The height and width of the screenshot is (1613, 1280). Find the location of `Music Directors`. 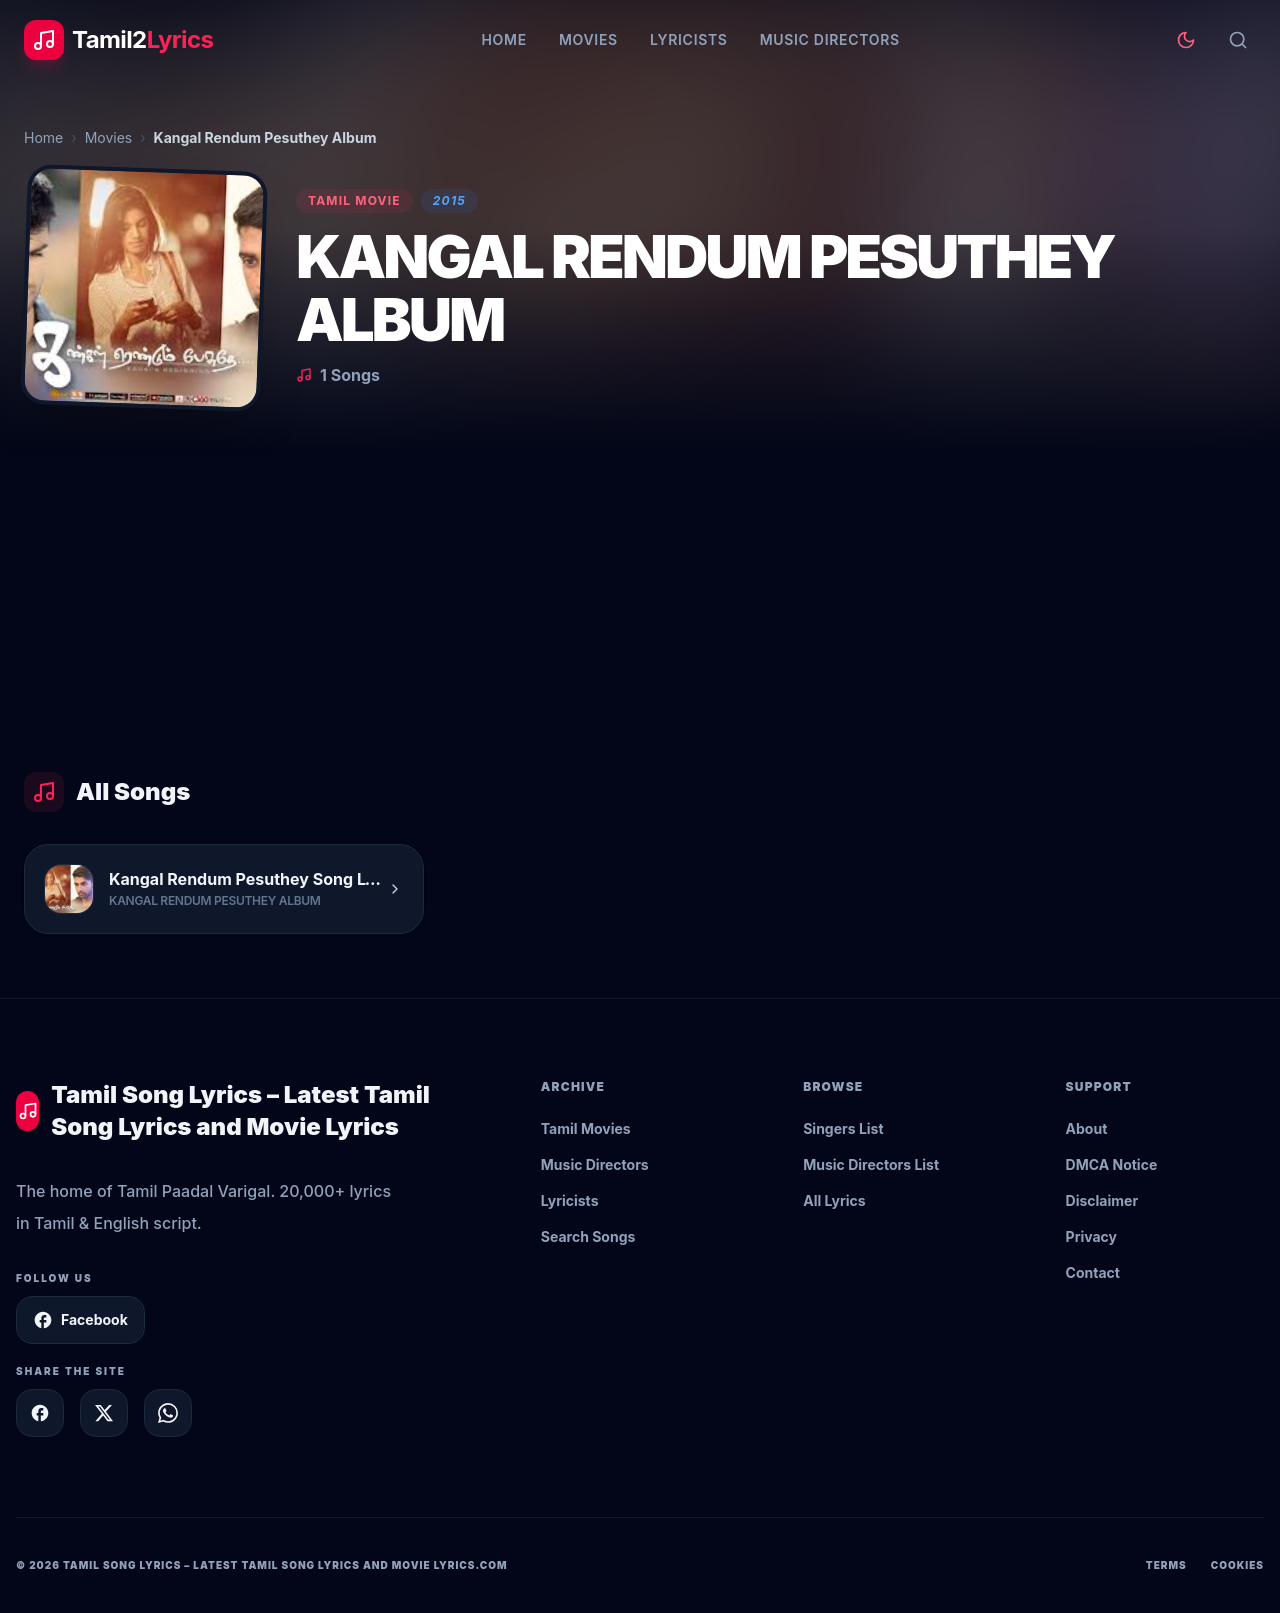

Music Directors is located at coordinates (830, 39).